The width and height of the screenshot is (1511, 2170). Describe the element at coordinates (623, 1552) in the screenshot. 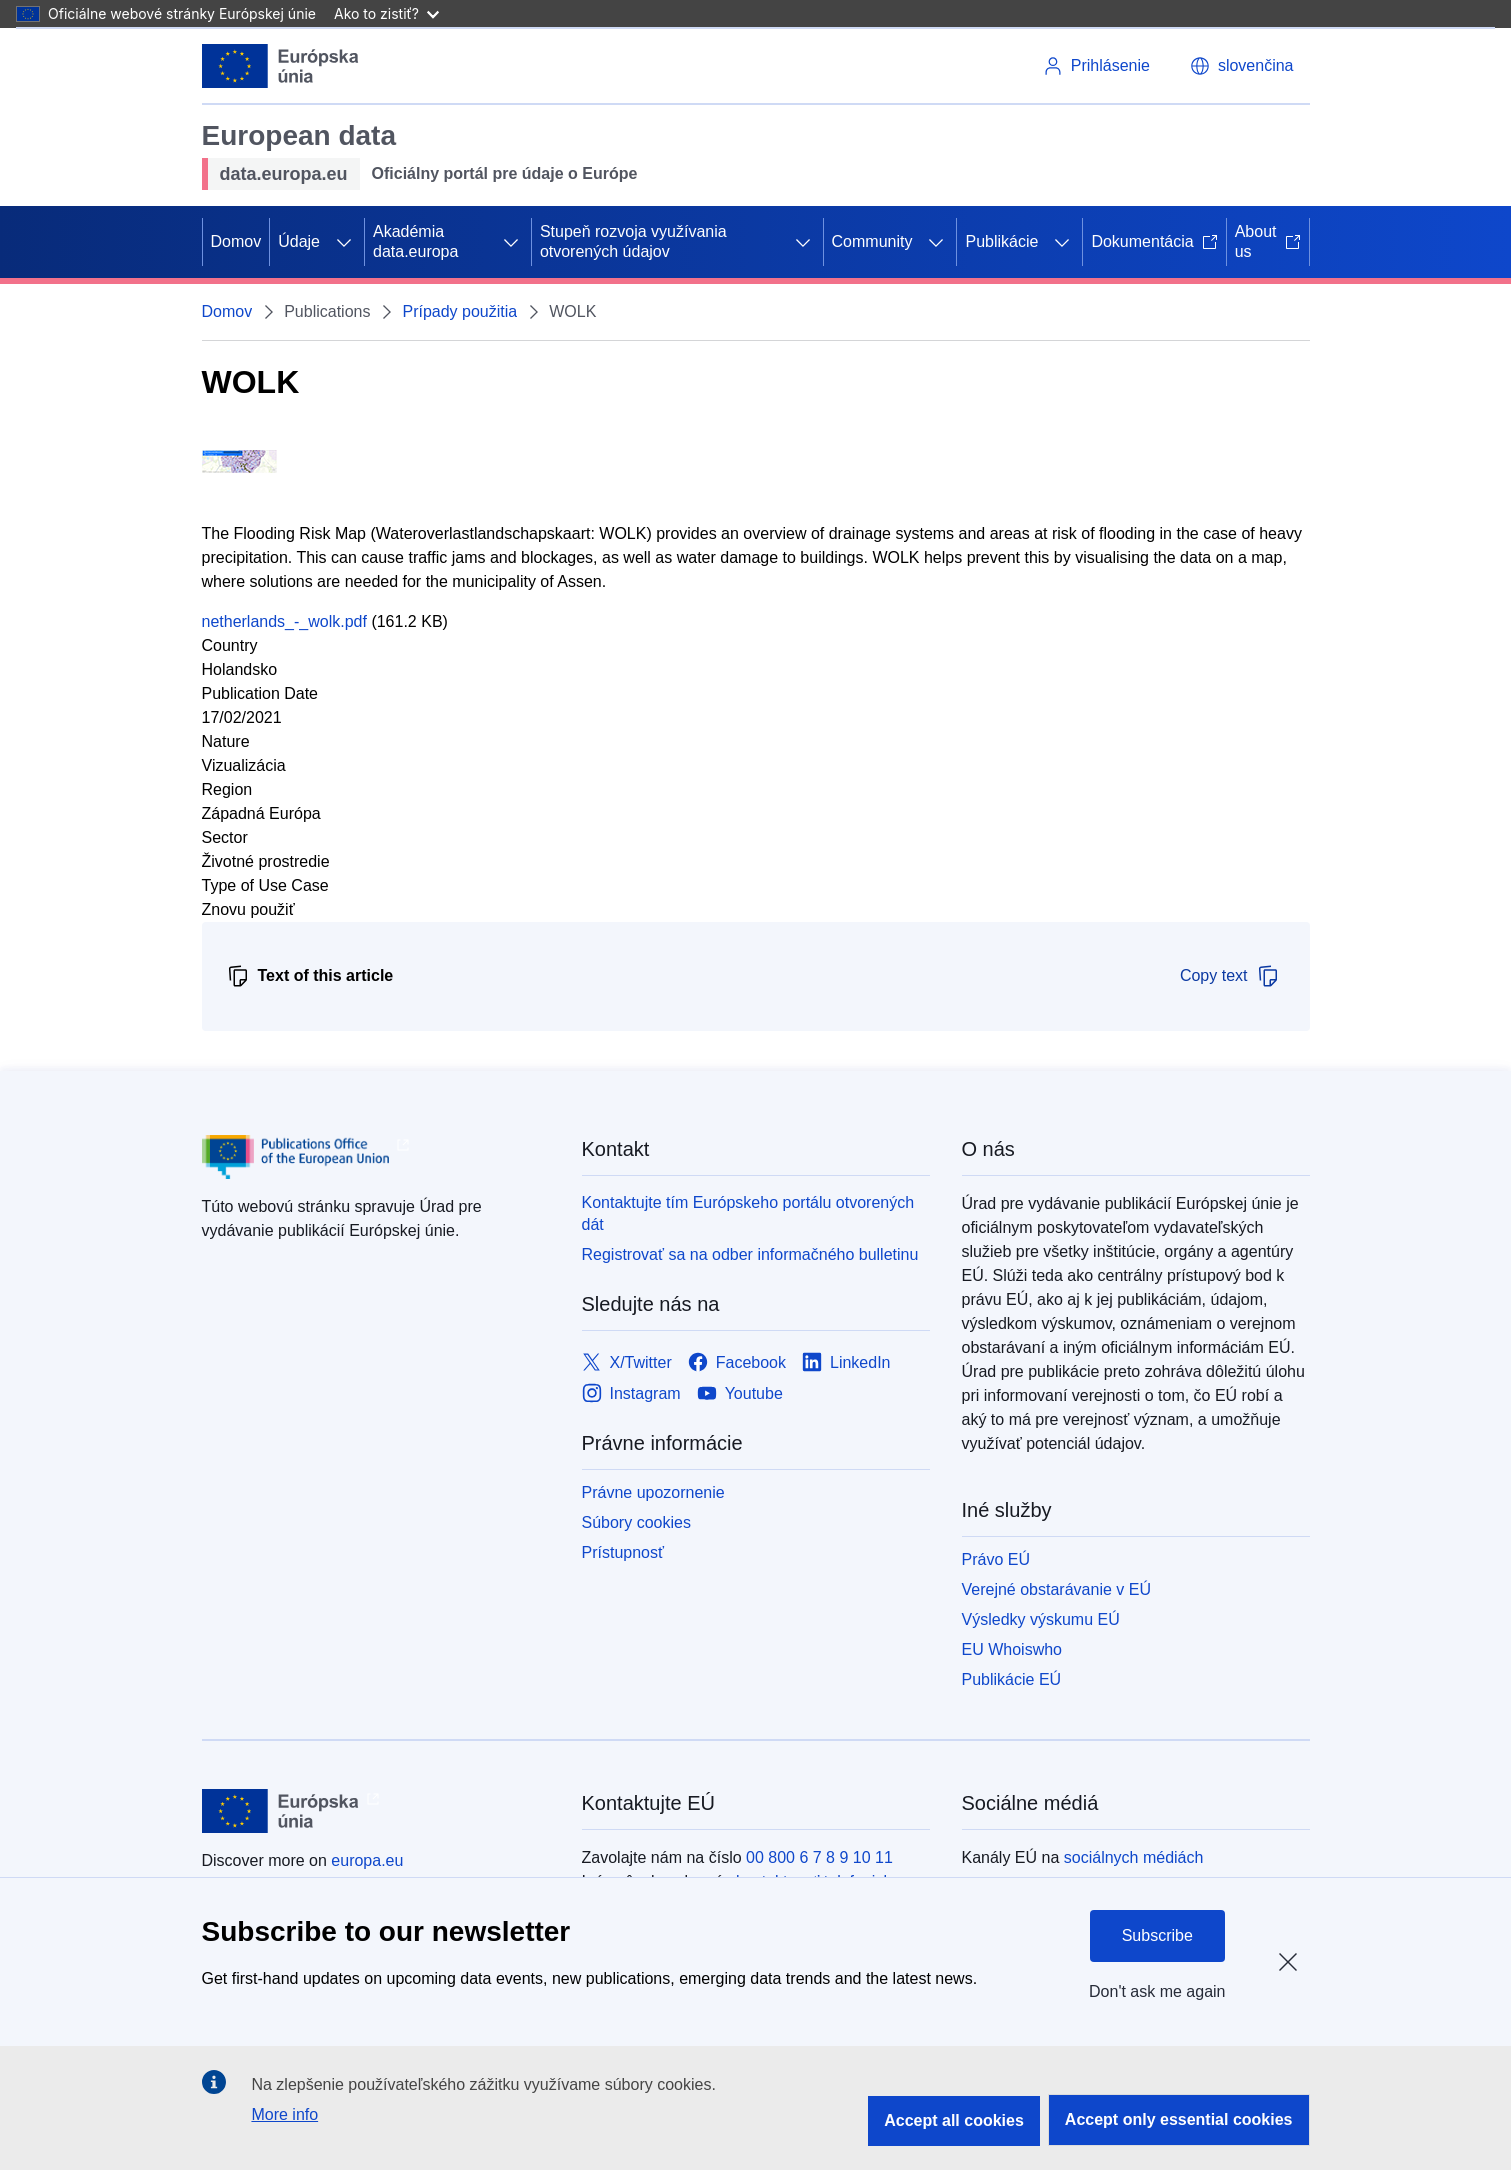

I see `Prístupnosť` at that location.